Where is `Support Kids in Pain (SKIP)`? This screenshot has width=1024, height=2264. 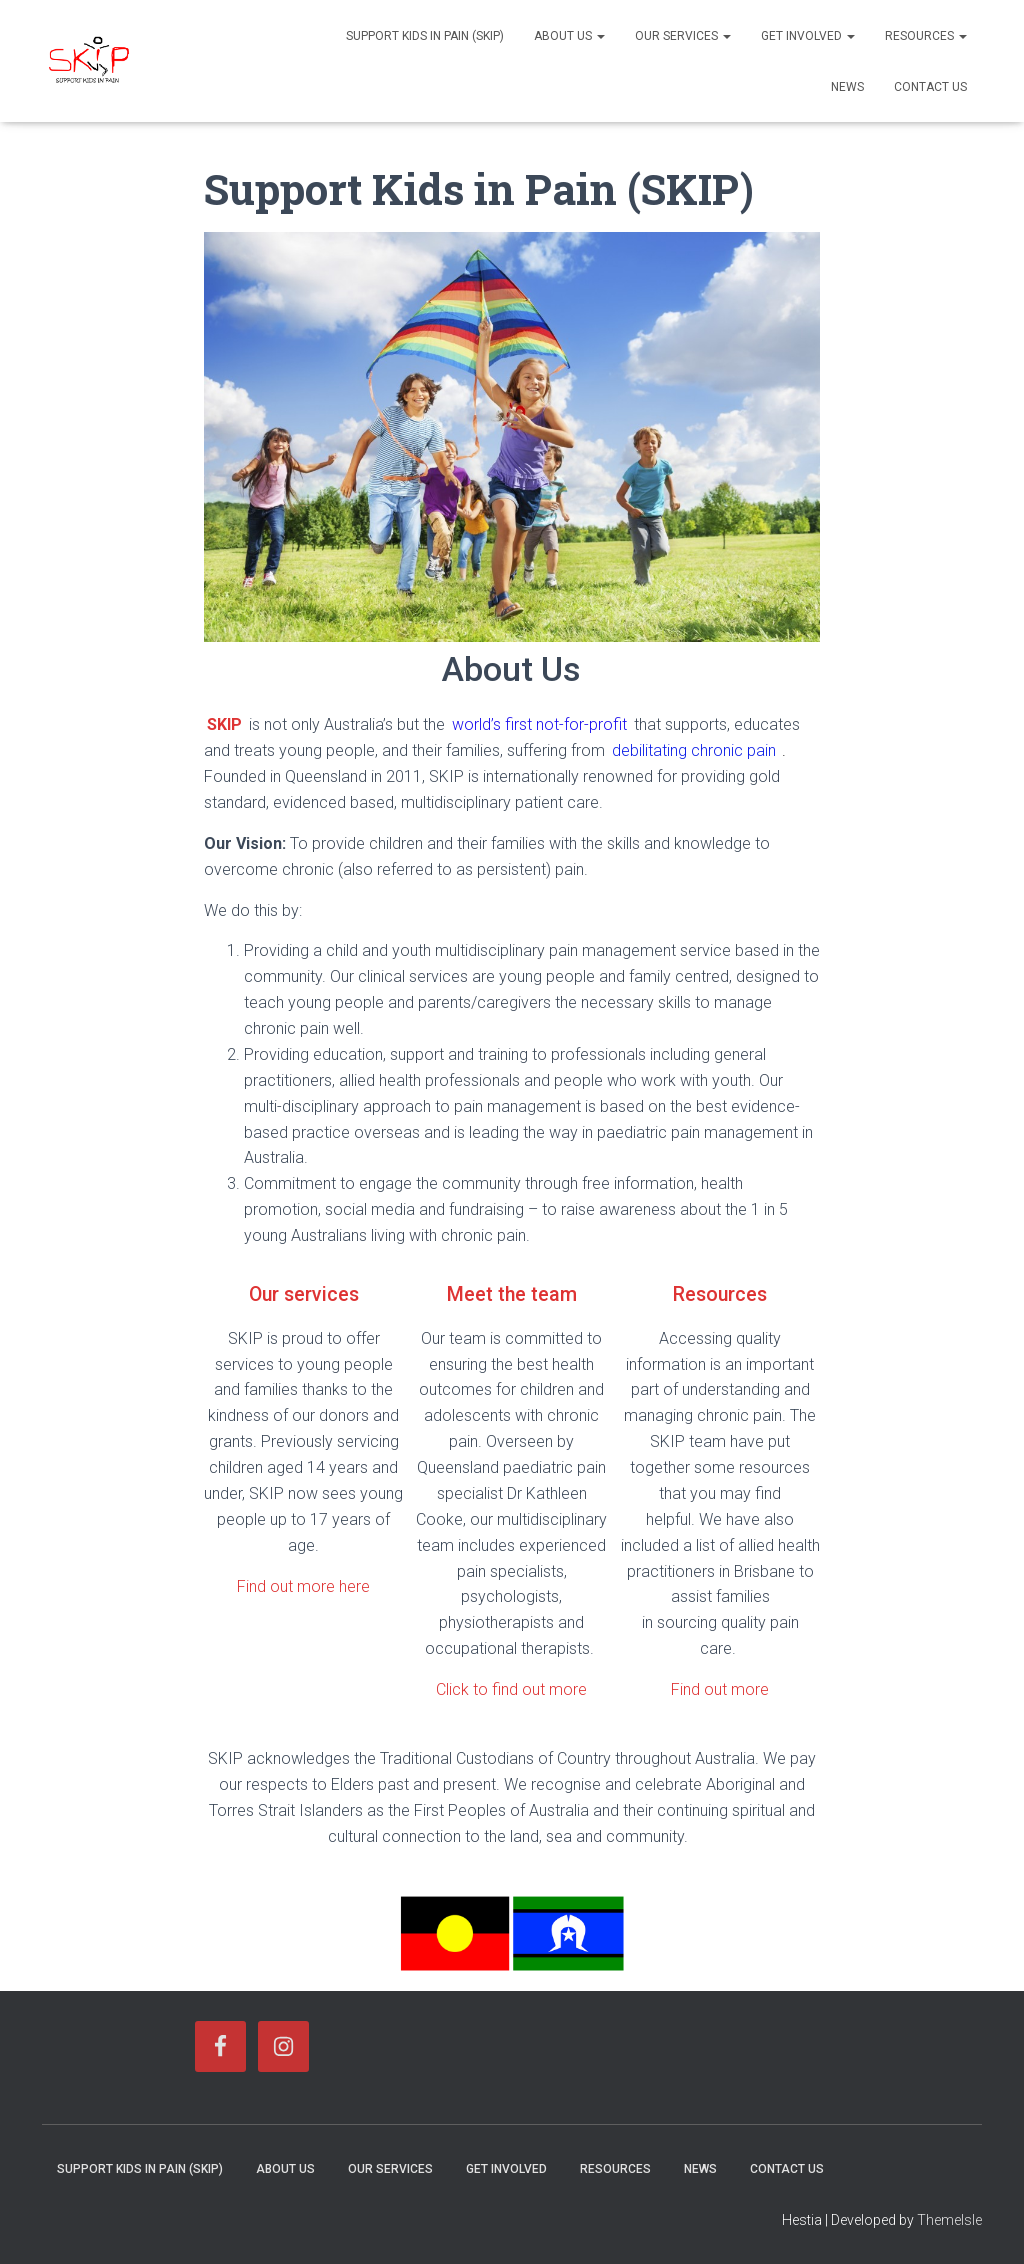 Support Kids in Pain (SKIP) is located at coordinates (425, 36).